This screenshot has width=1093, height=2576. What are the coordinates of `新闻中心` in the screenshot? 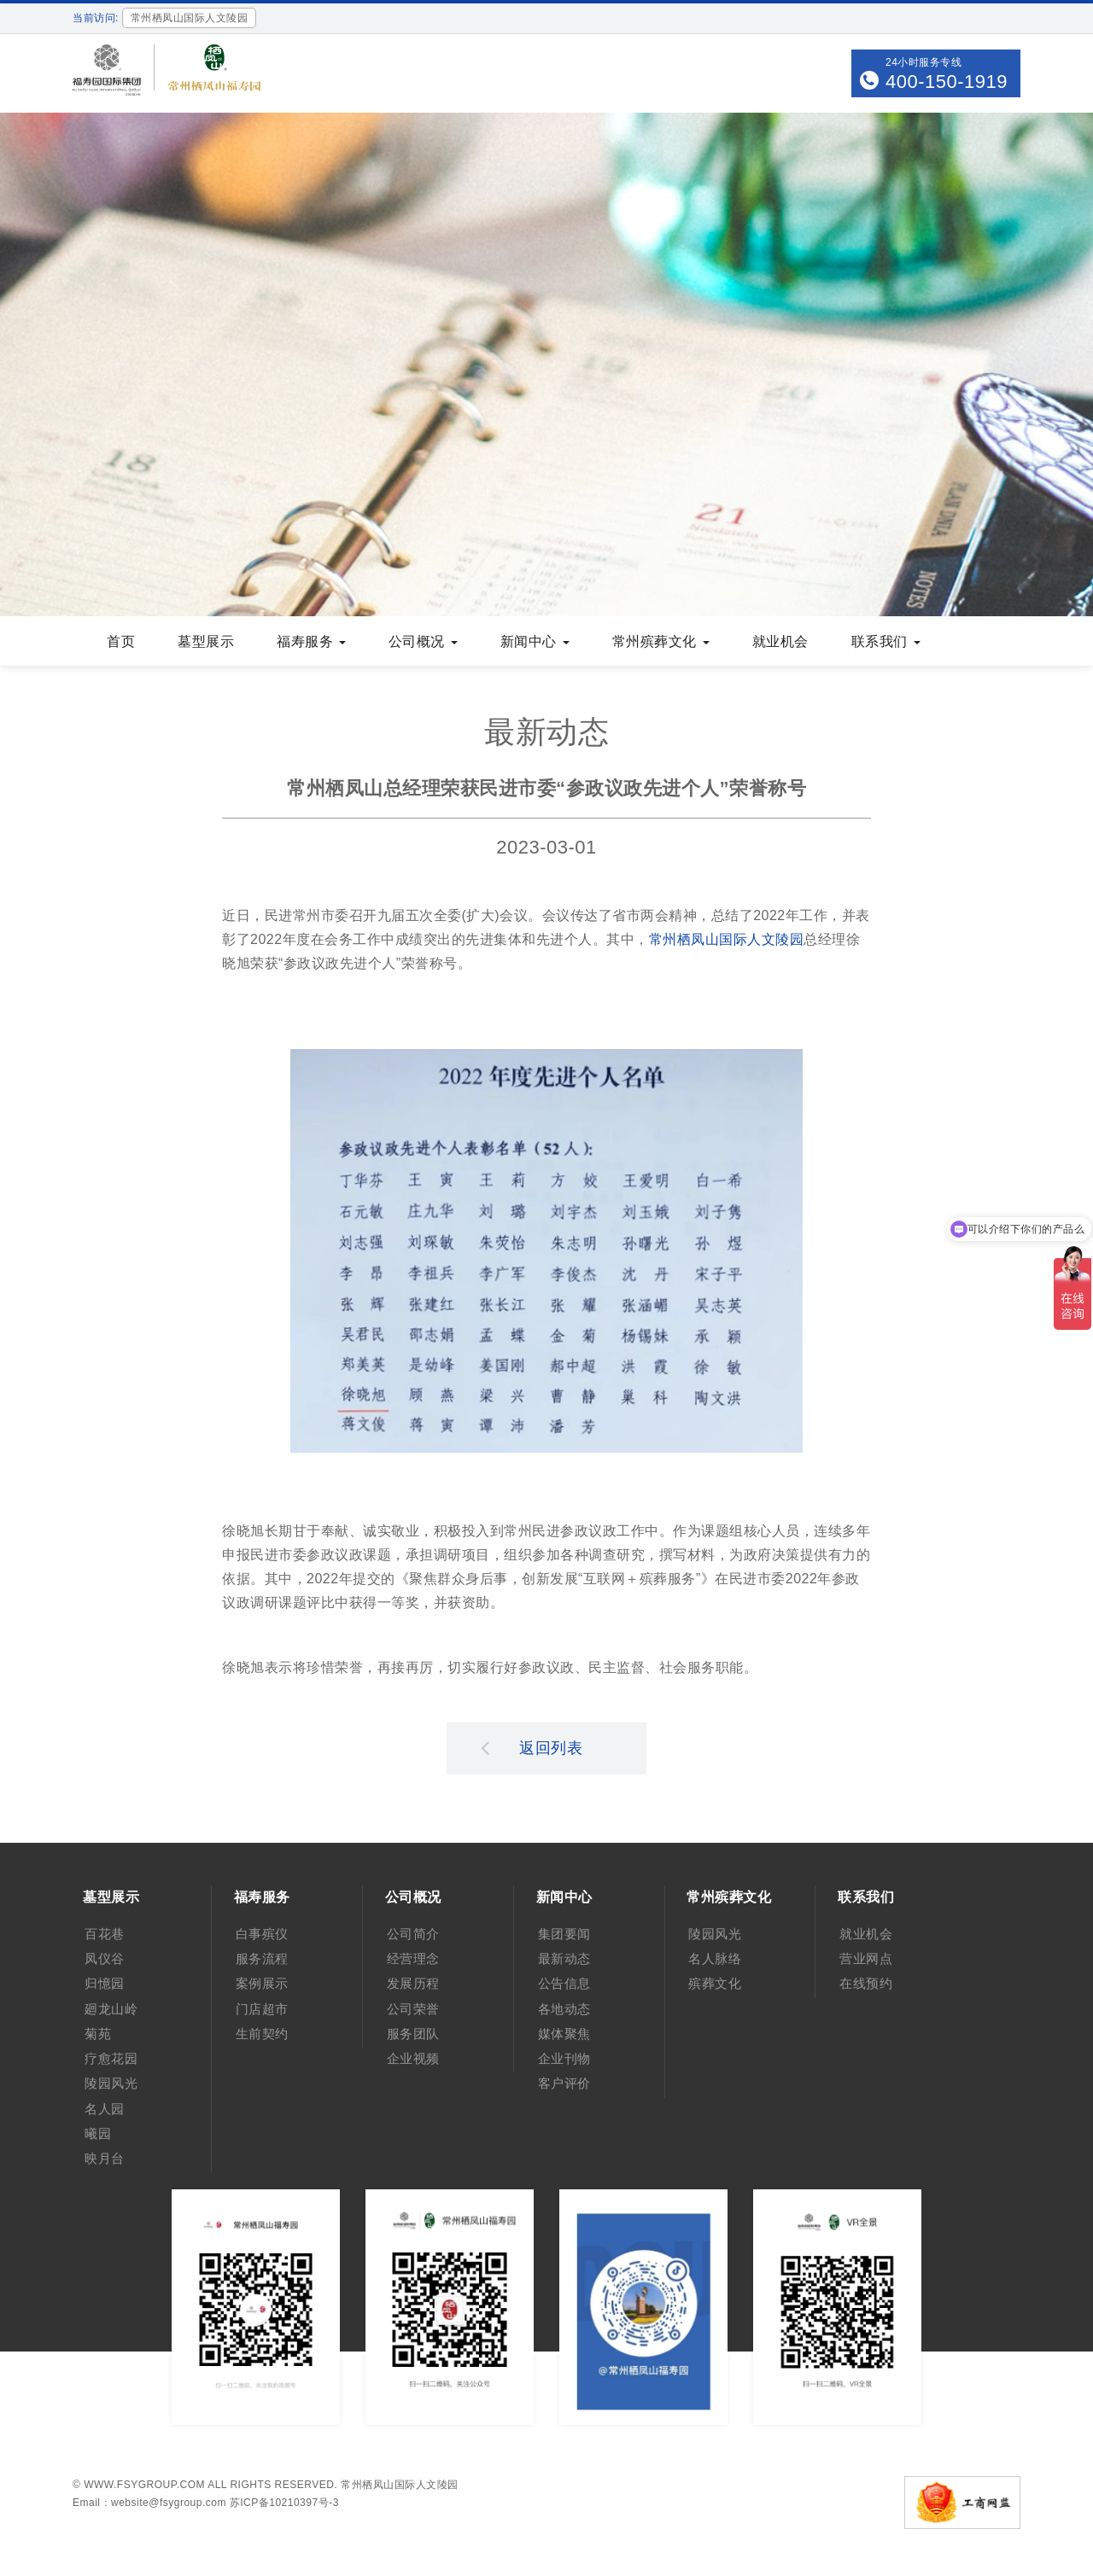 It's located at (535, 641).